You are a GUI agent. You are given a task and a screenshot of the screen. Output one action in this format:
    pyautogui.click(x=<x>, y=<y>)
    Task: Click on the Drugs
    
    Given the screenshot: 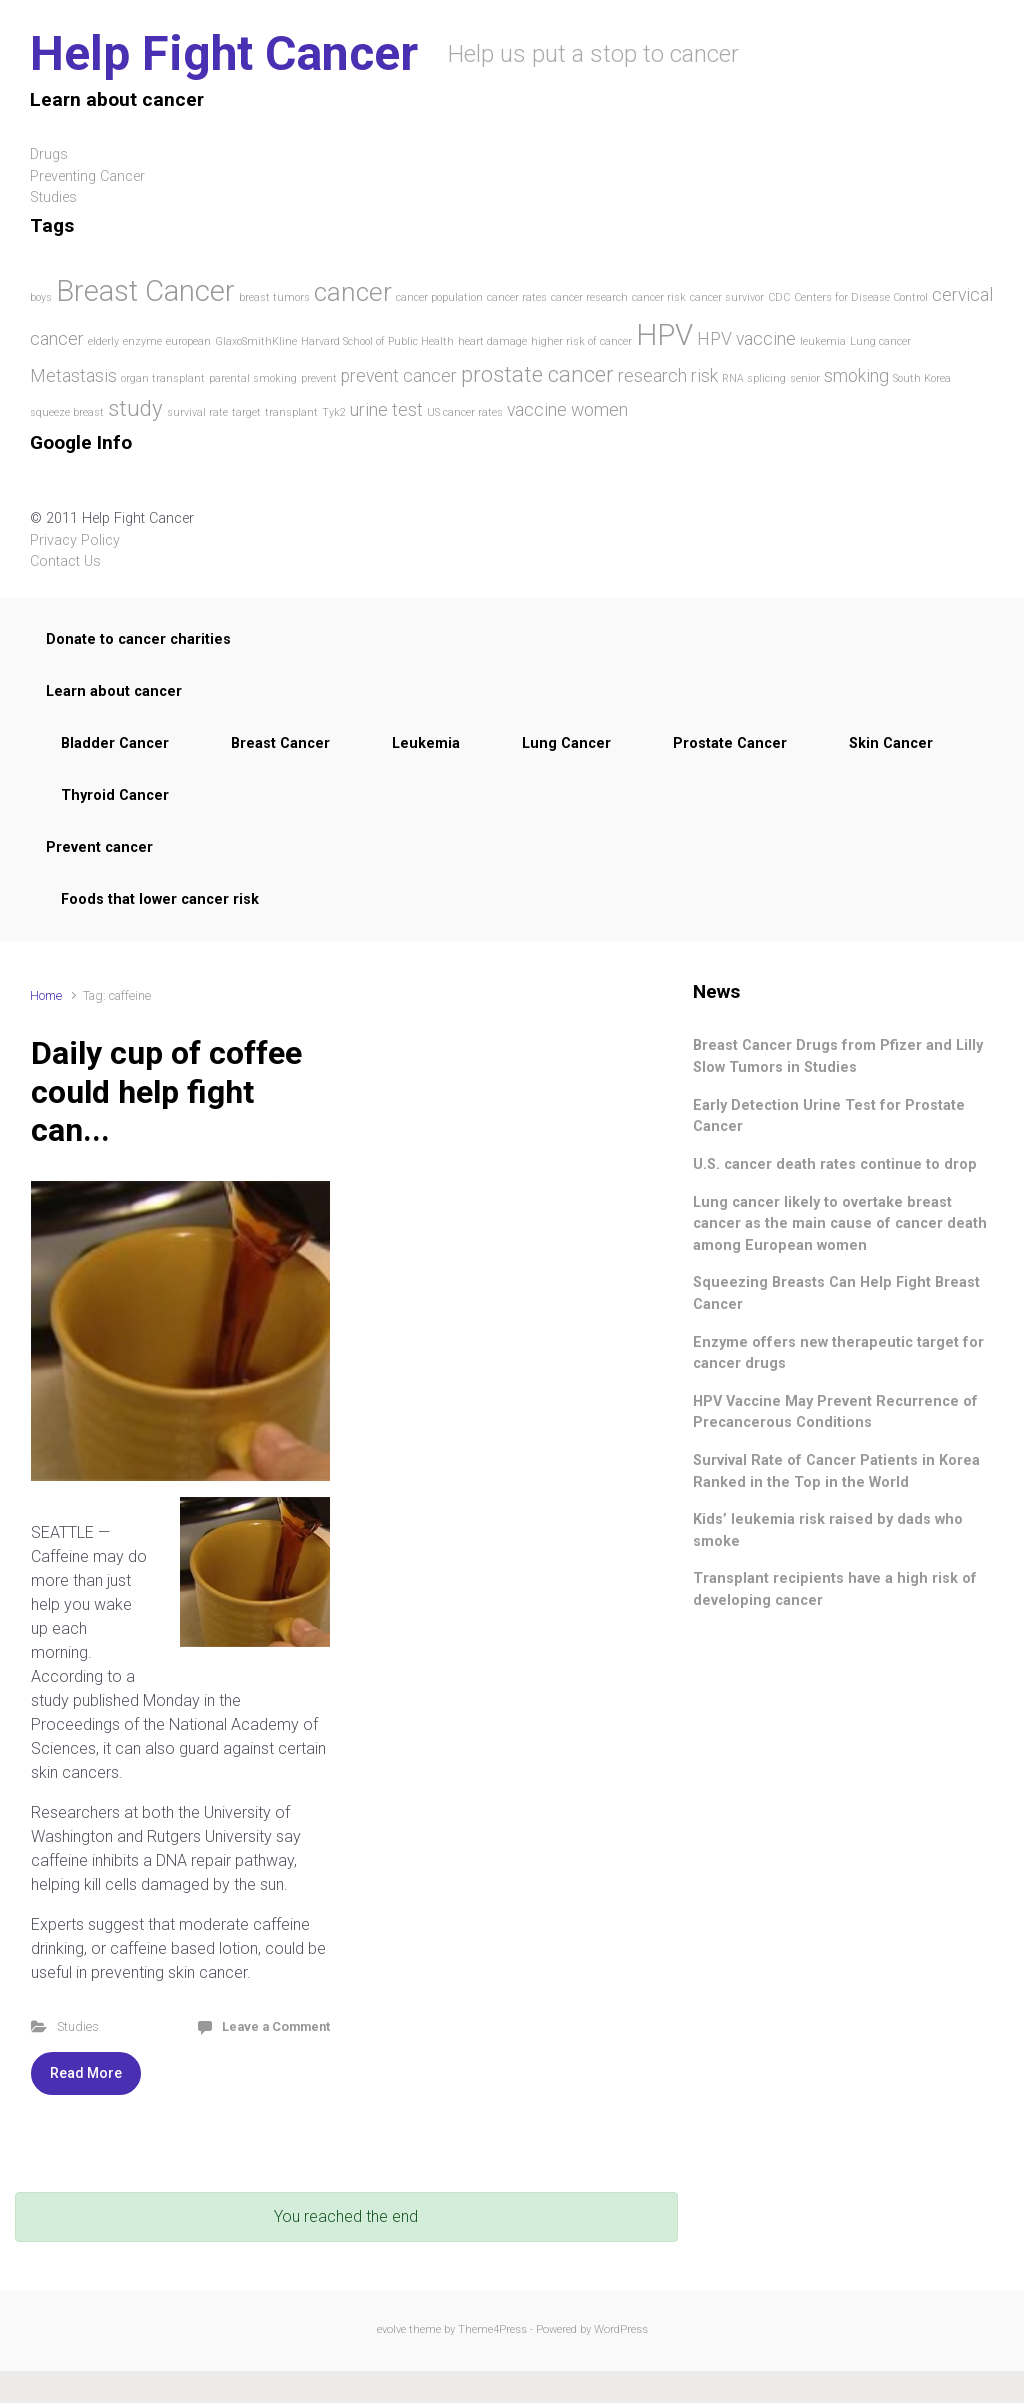 What is the action you would take?
    pyautogui.click(x=49, y=154)
    